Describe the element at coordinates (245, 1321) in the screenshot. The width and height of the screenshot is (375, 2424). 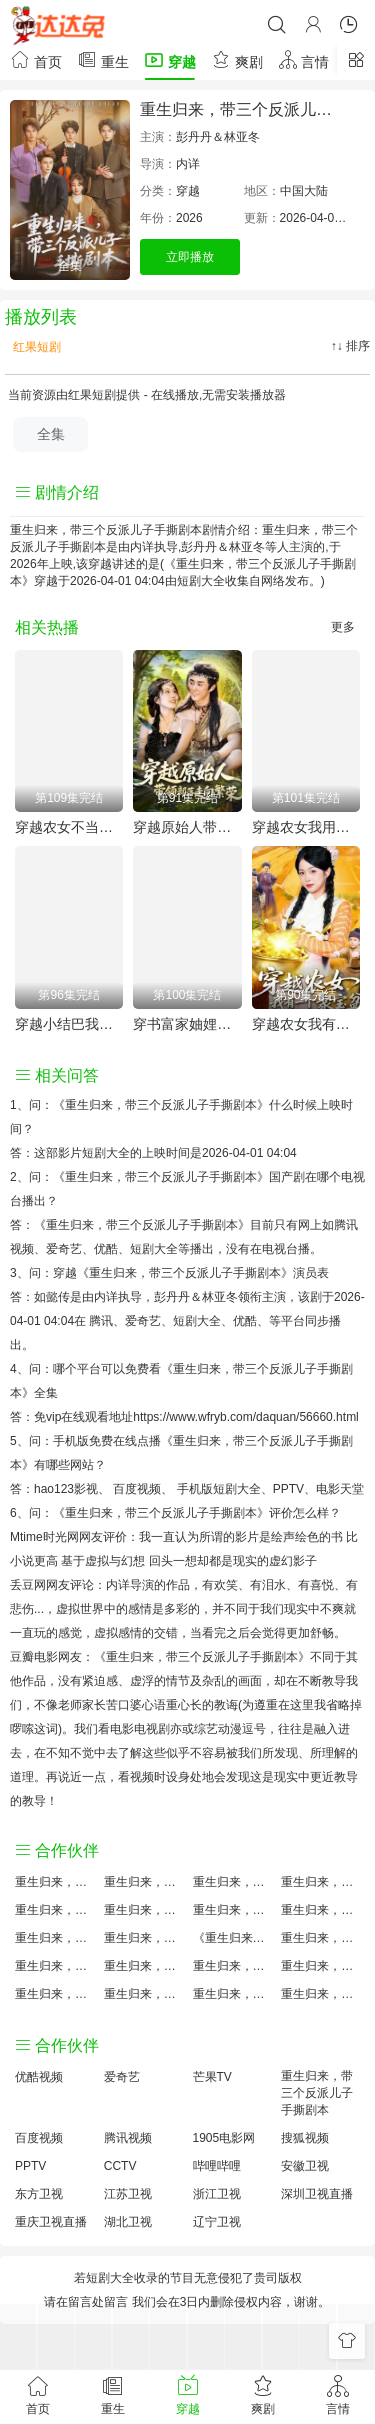
I see `优酷` at that location.